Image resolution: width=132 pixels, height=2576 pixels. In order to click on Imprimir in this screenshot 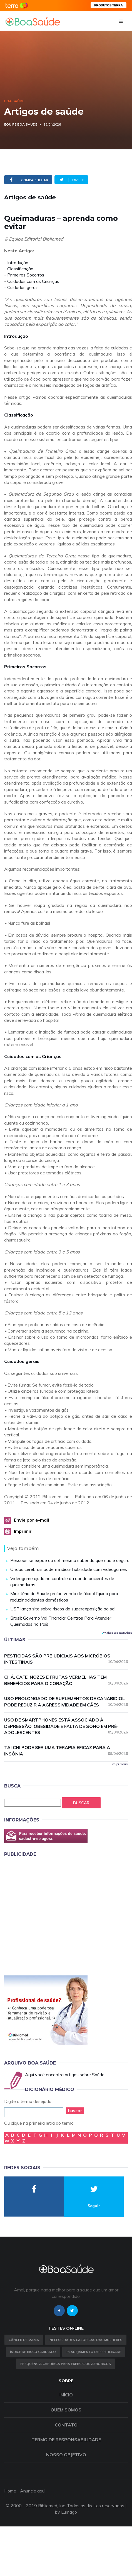, I will do `click(23, 1531)`.